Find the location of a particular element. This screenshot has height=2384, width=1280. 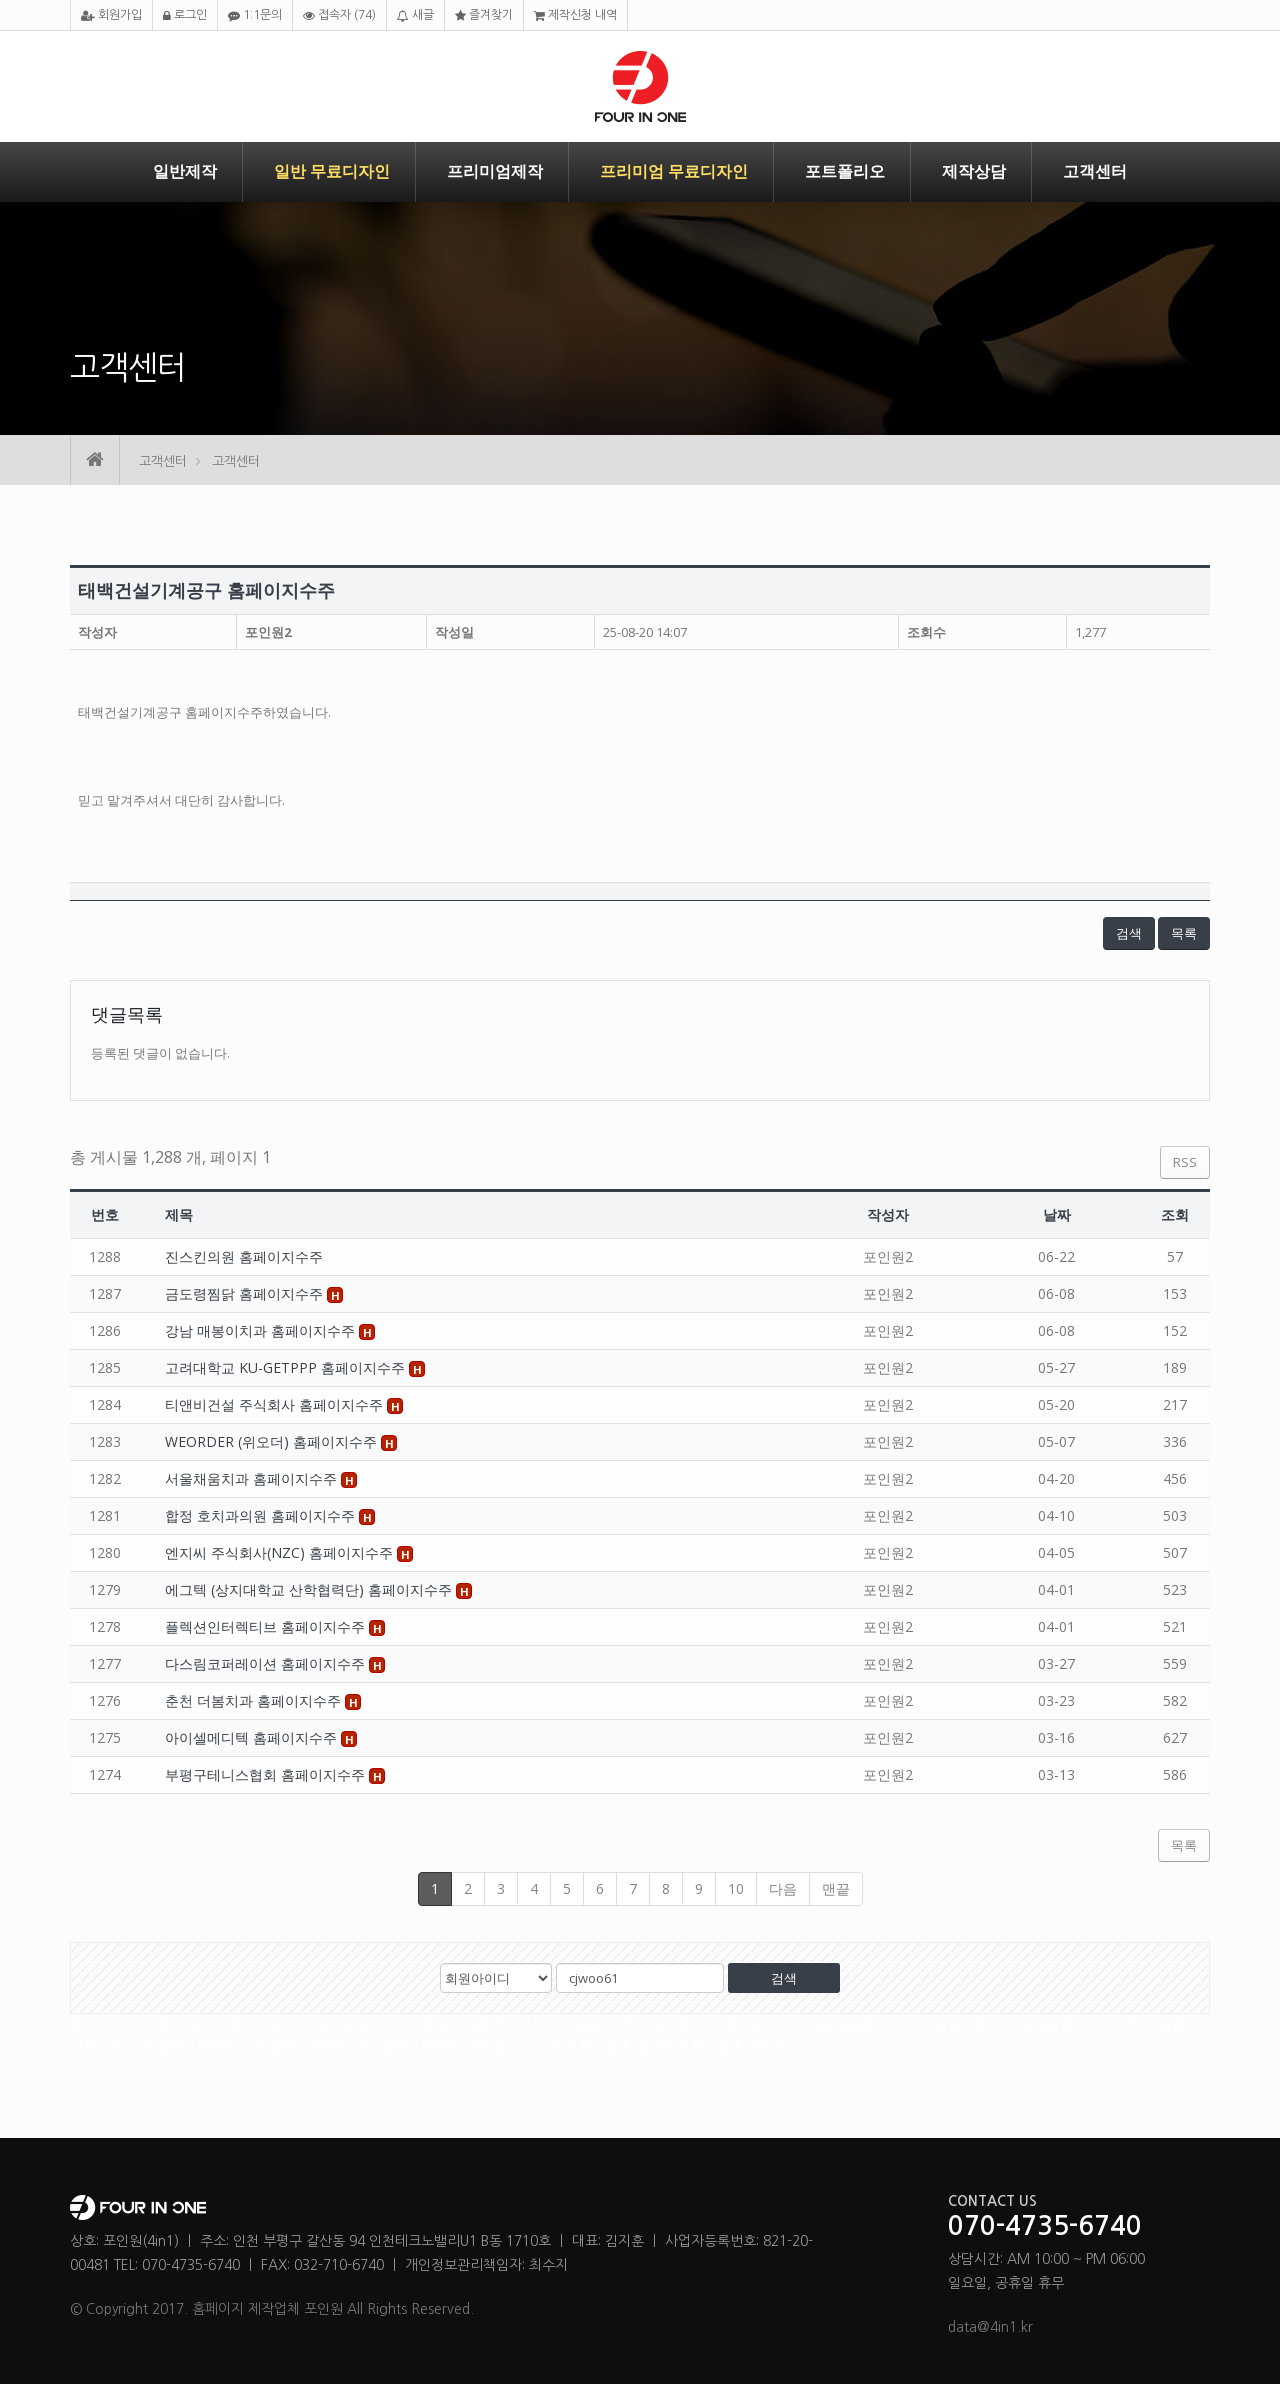

로그인 is located at coordinates (185, 15).